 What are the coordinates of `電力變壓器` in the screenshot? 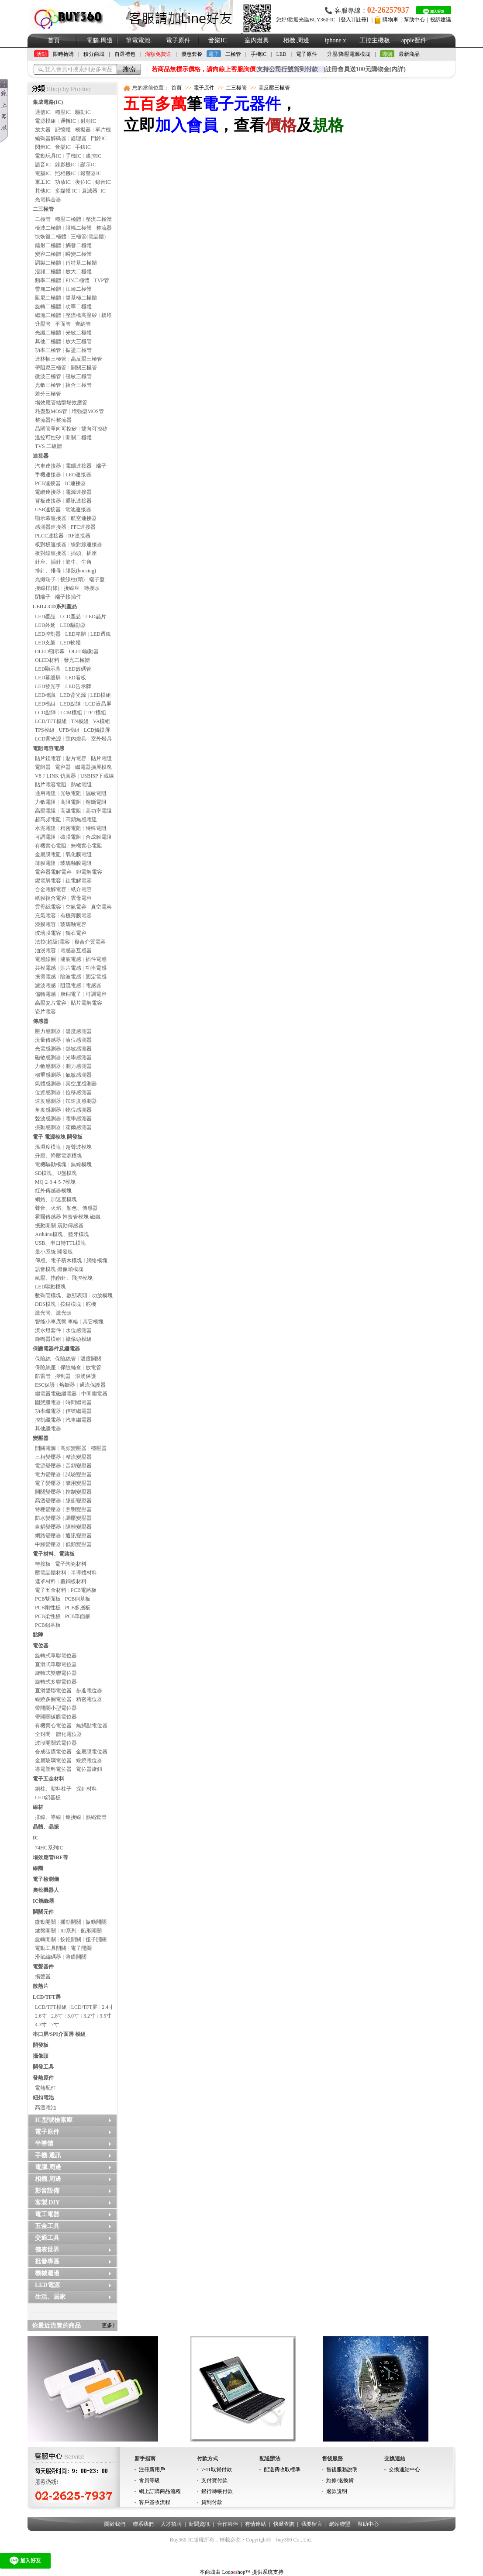 It's located at (48, 1474).